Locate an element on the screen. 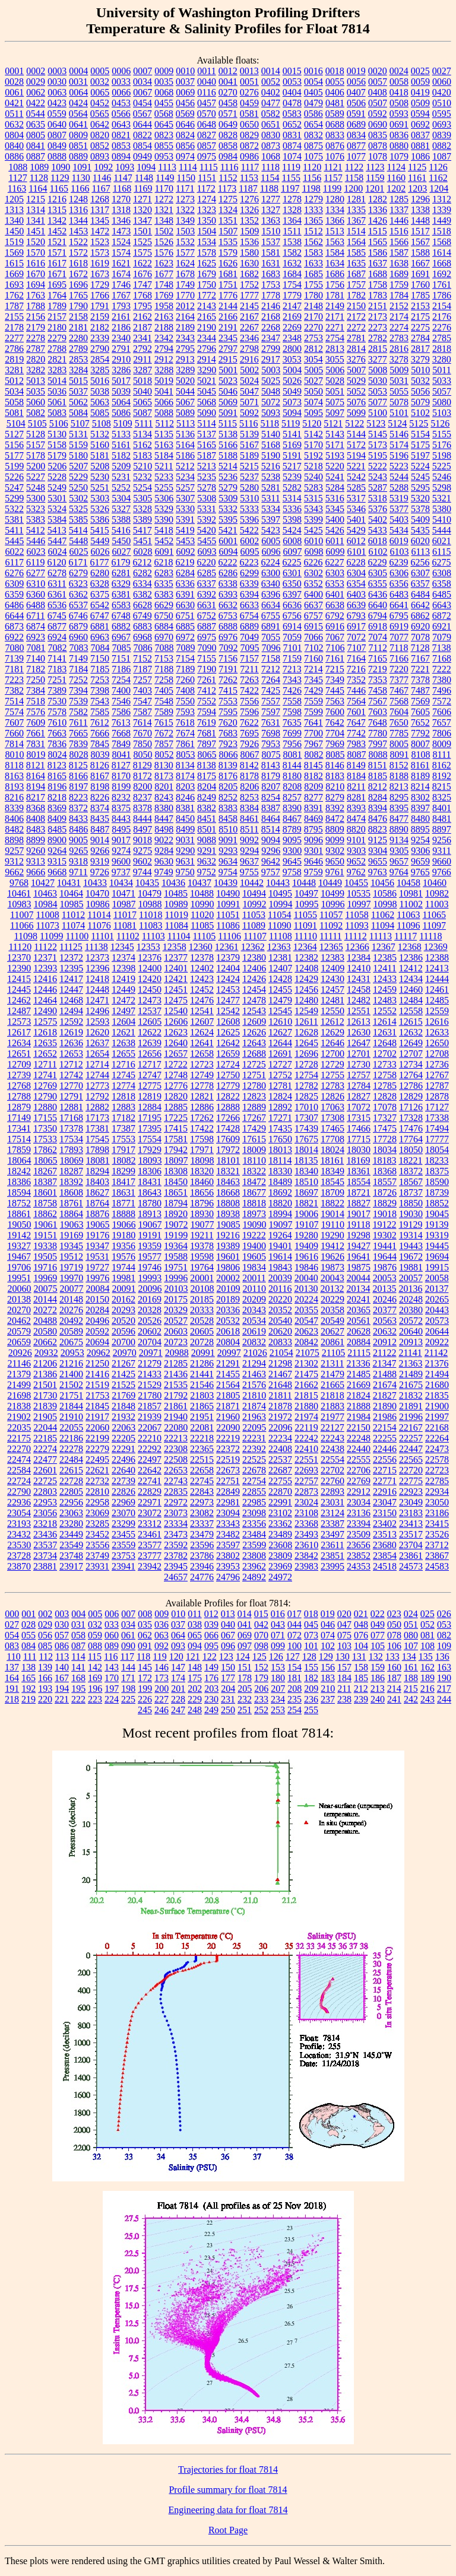  213 is located at coordinates (377, 1689).